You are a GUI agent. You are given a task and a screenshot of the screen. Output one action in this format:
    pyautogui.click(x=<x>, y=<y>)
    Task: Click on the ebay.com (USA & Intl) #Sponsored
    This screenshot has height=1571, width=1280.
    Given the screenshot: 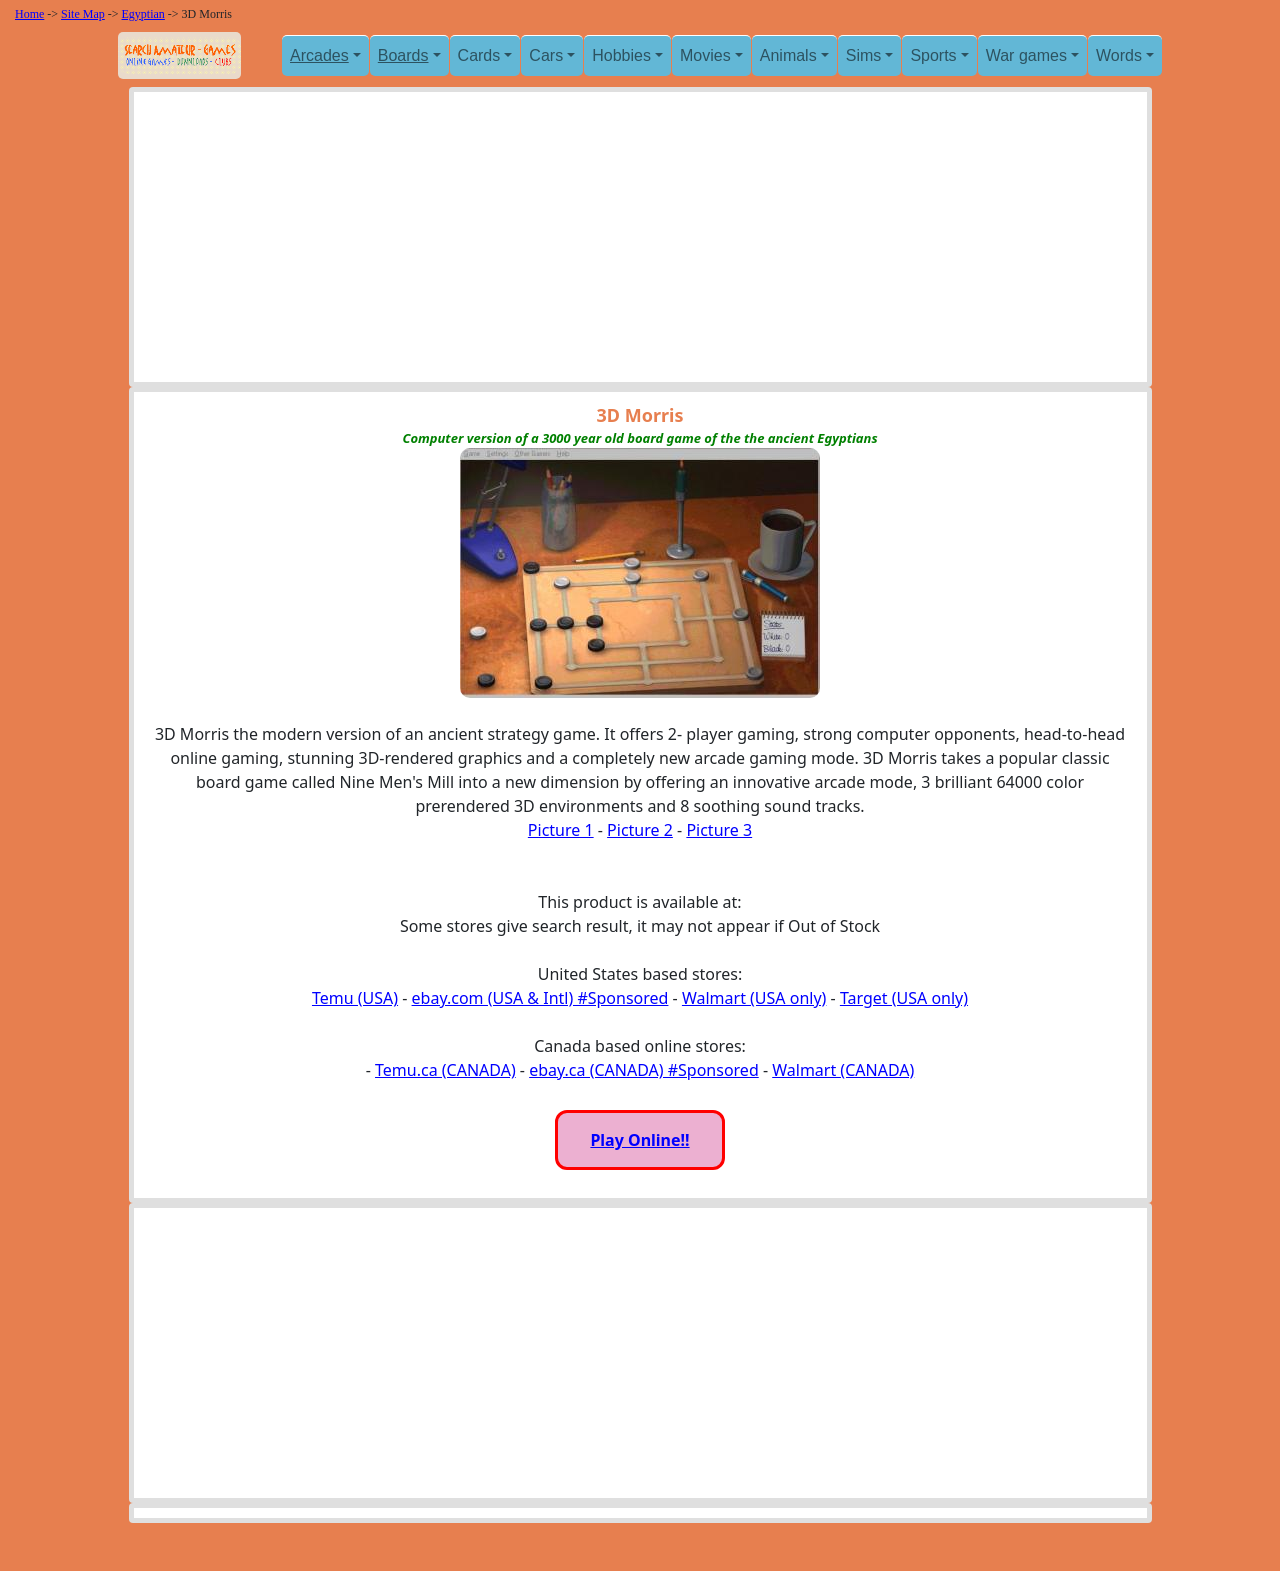 What is the action you would take?
    pyautogui.click(x=540, y=998)
    